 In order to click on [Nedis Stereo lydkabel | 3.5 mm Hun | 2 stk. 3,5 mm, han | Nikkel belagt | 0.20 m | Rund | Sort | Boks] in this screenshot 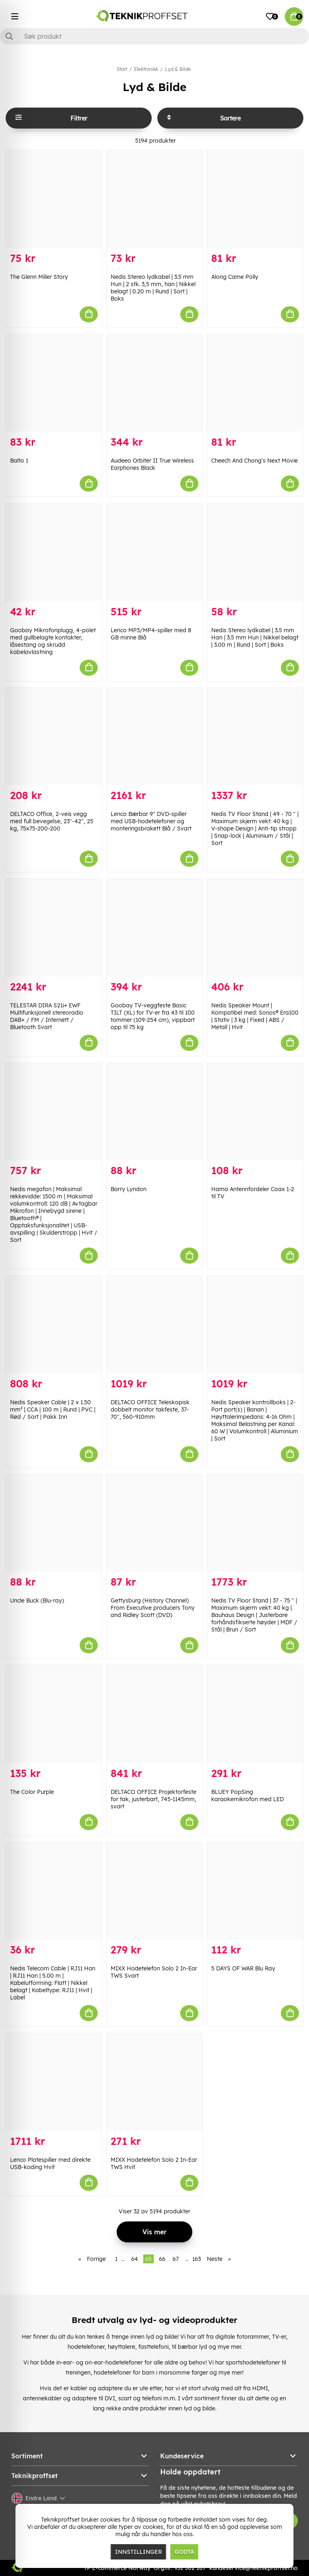, I will do `click(154, 199)`.